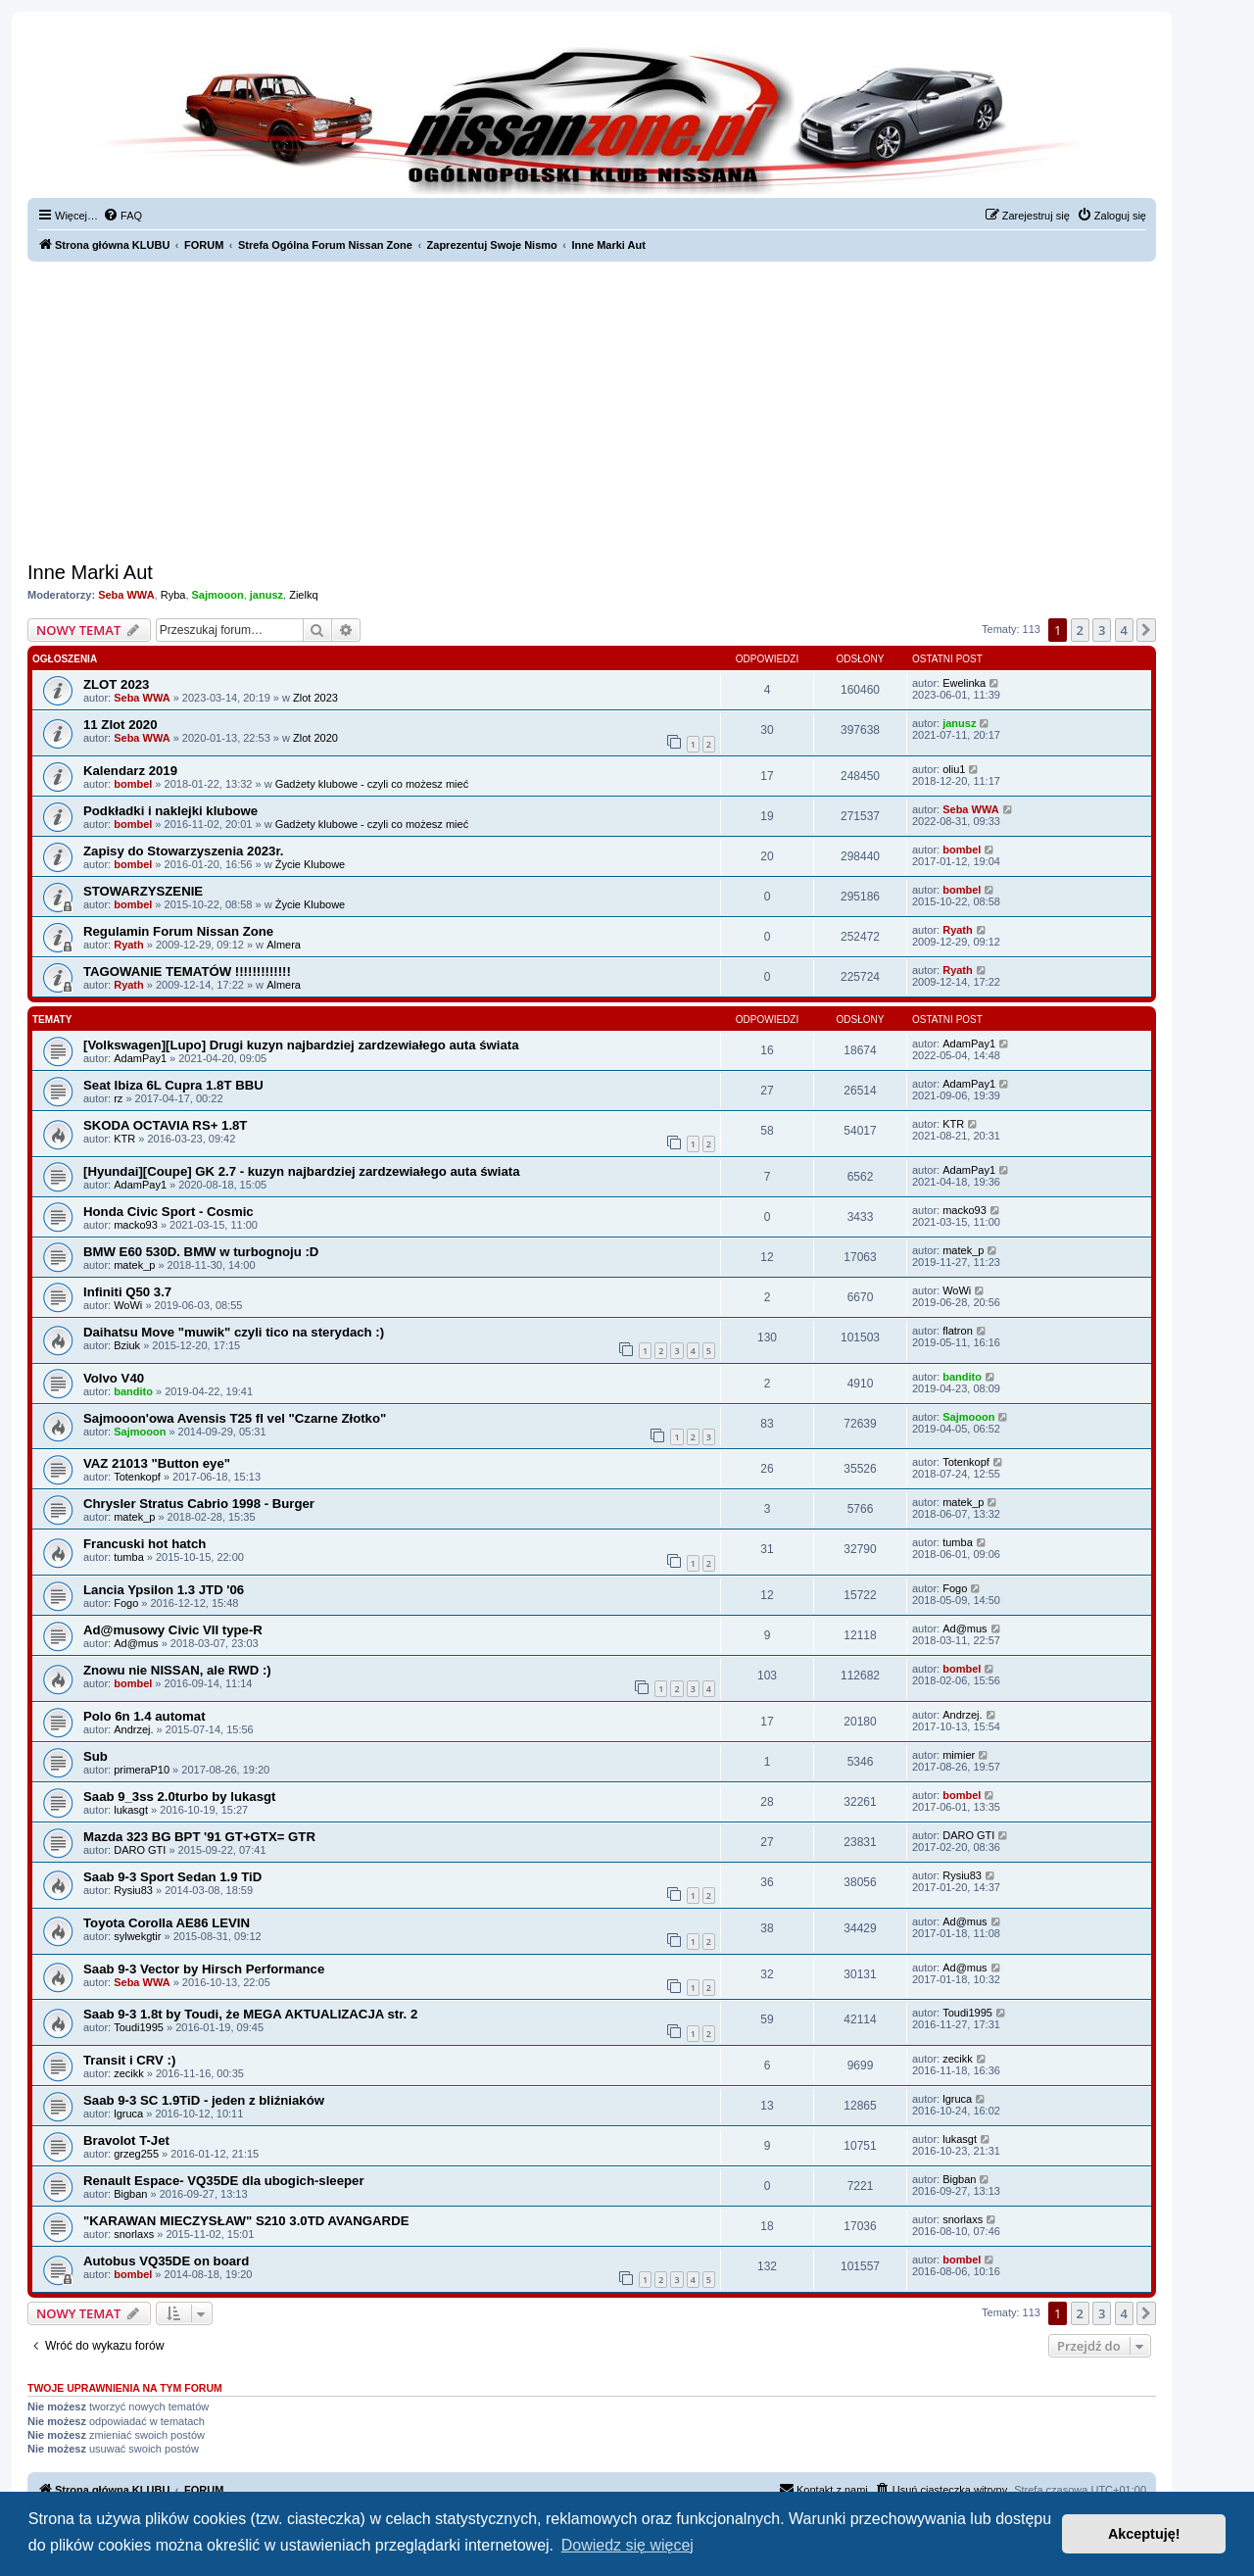  I want to click on KTR, so click(124, 1138).